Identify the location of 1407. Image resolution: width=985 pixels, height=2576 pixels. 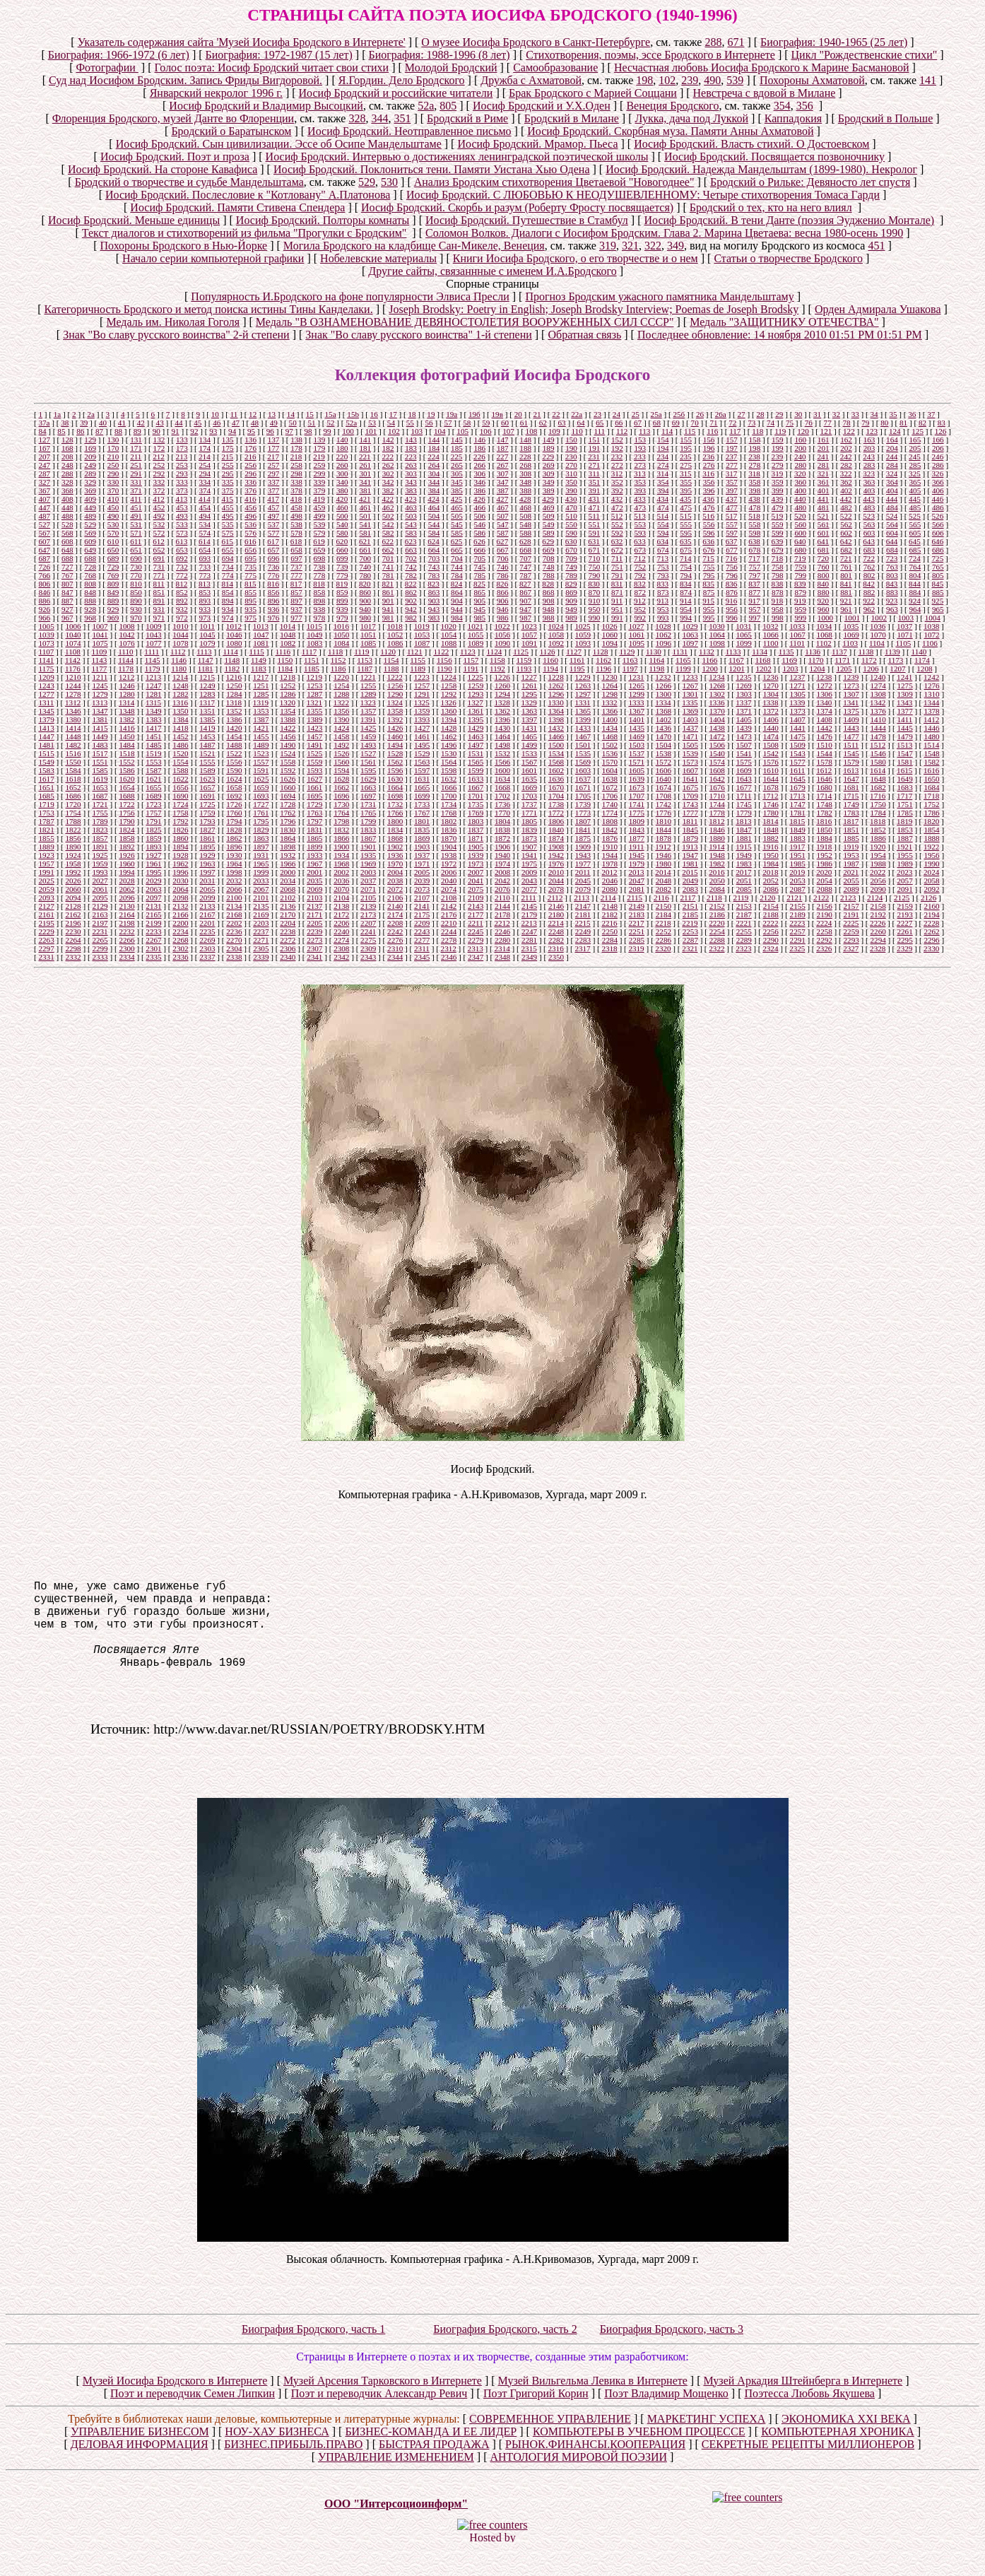
(798, 719).